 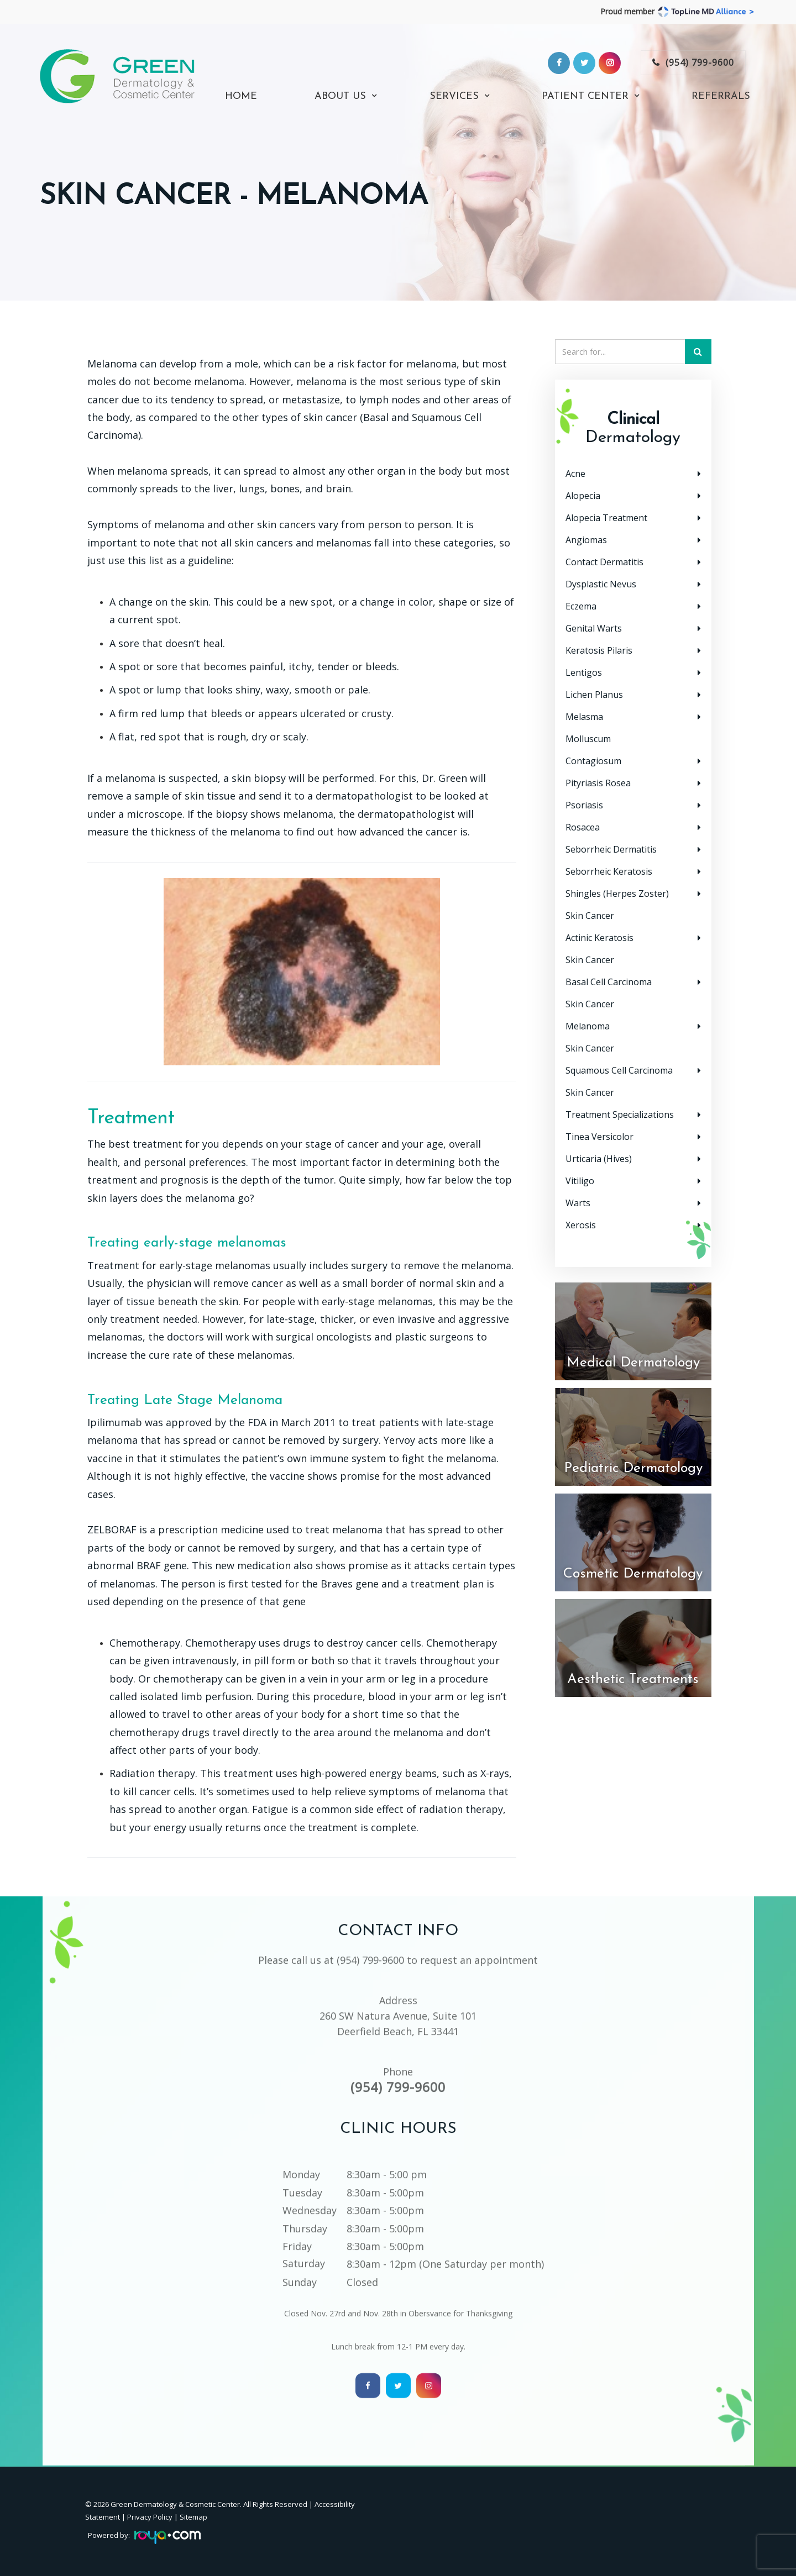 What do you see at coordinates (149, 2517) in the screenshot?
I see `Privacy Policy` at bounding box center [149, 2517].